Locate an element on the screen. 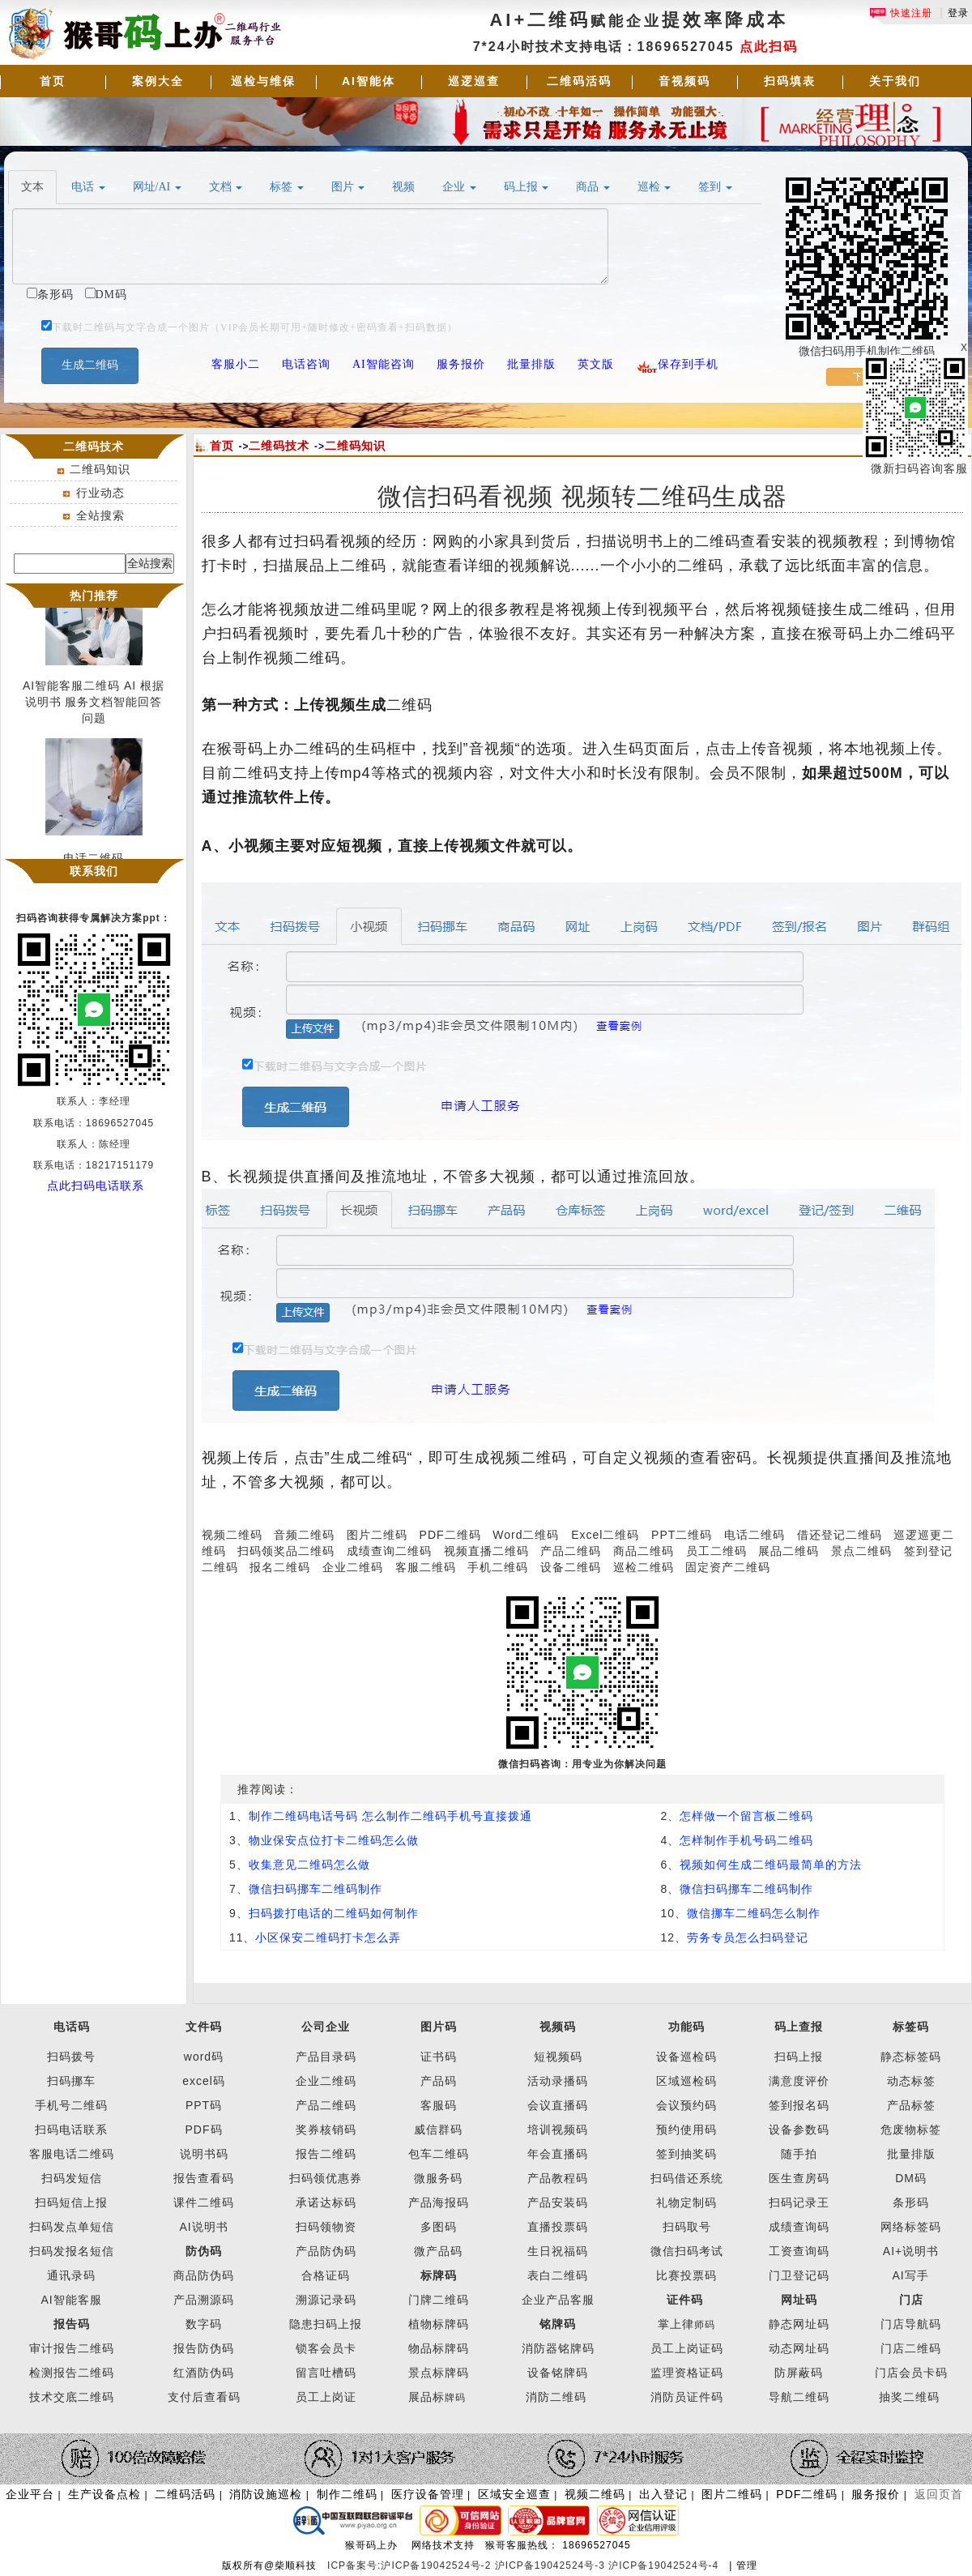 This screenshot has height=2576, width=972. 产品标签 is located at coordinates (911, 2105).